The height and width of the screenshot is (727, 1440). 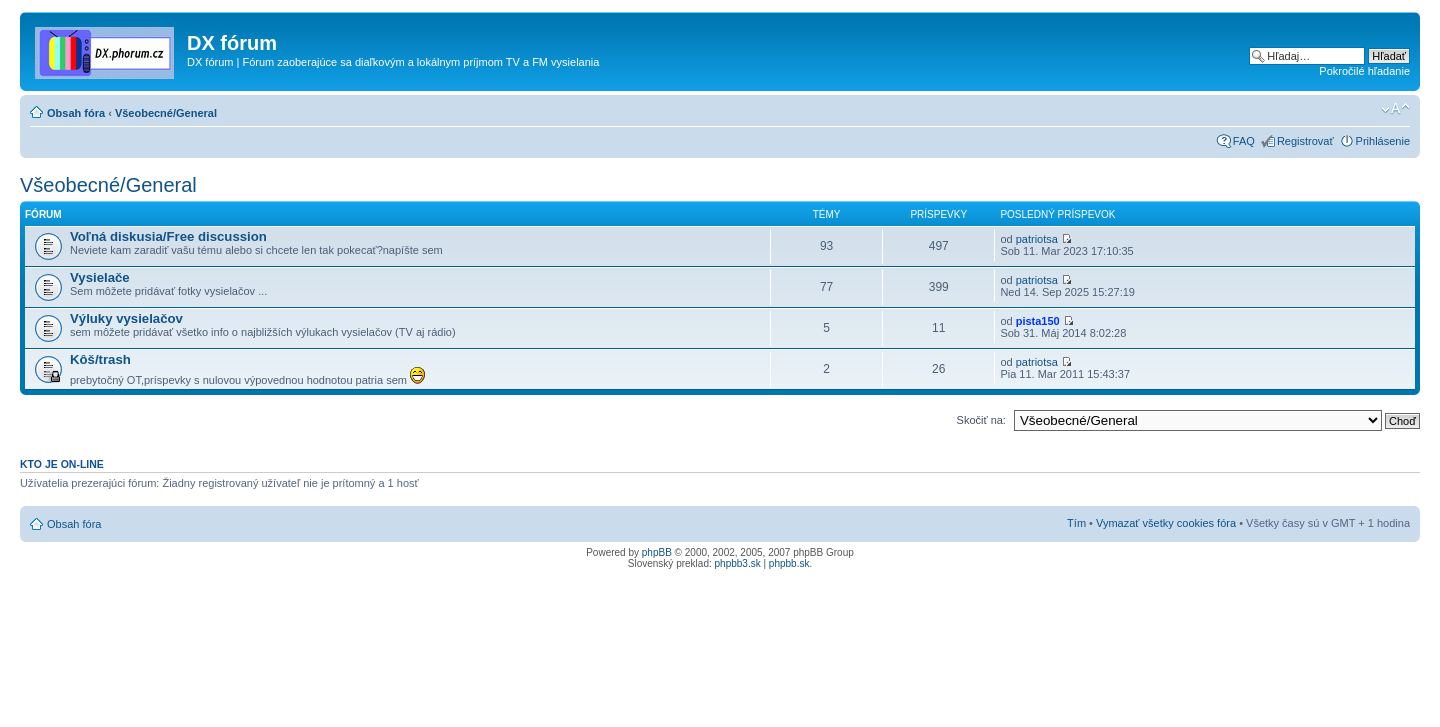 I want to click on Zmeniť veľkosť písma, so click(x=1395, y=109).